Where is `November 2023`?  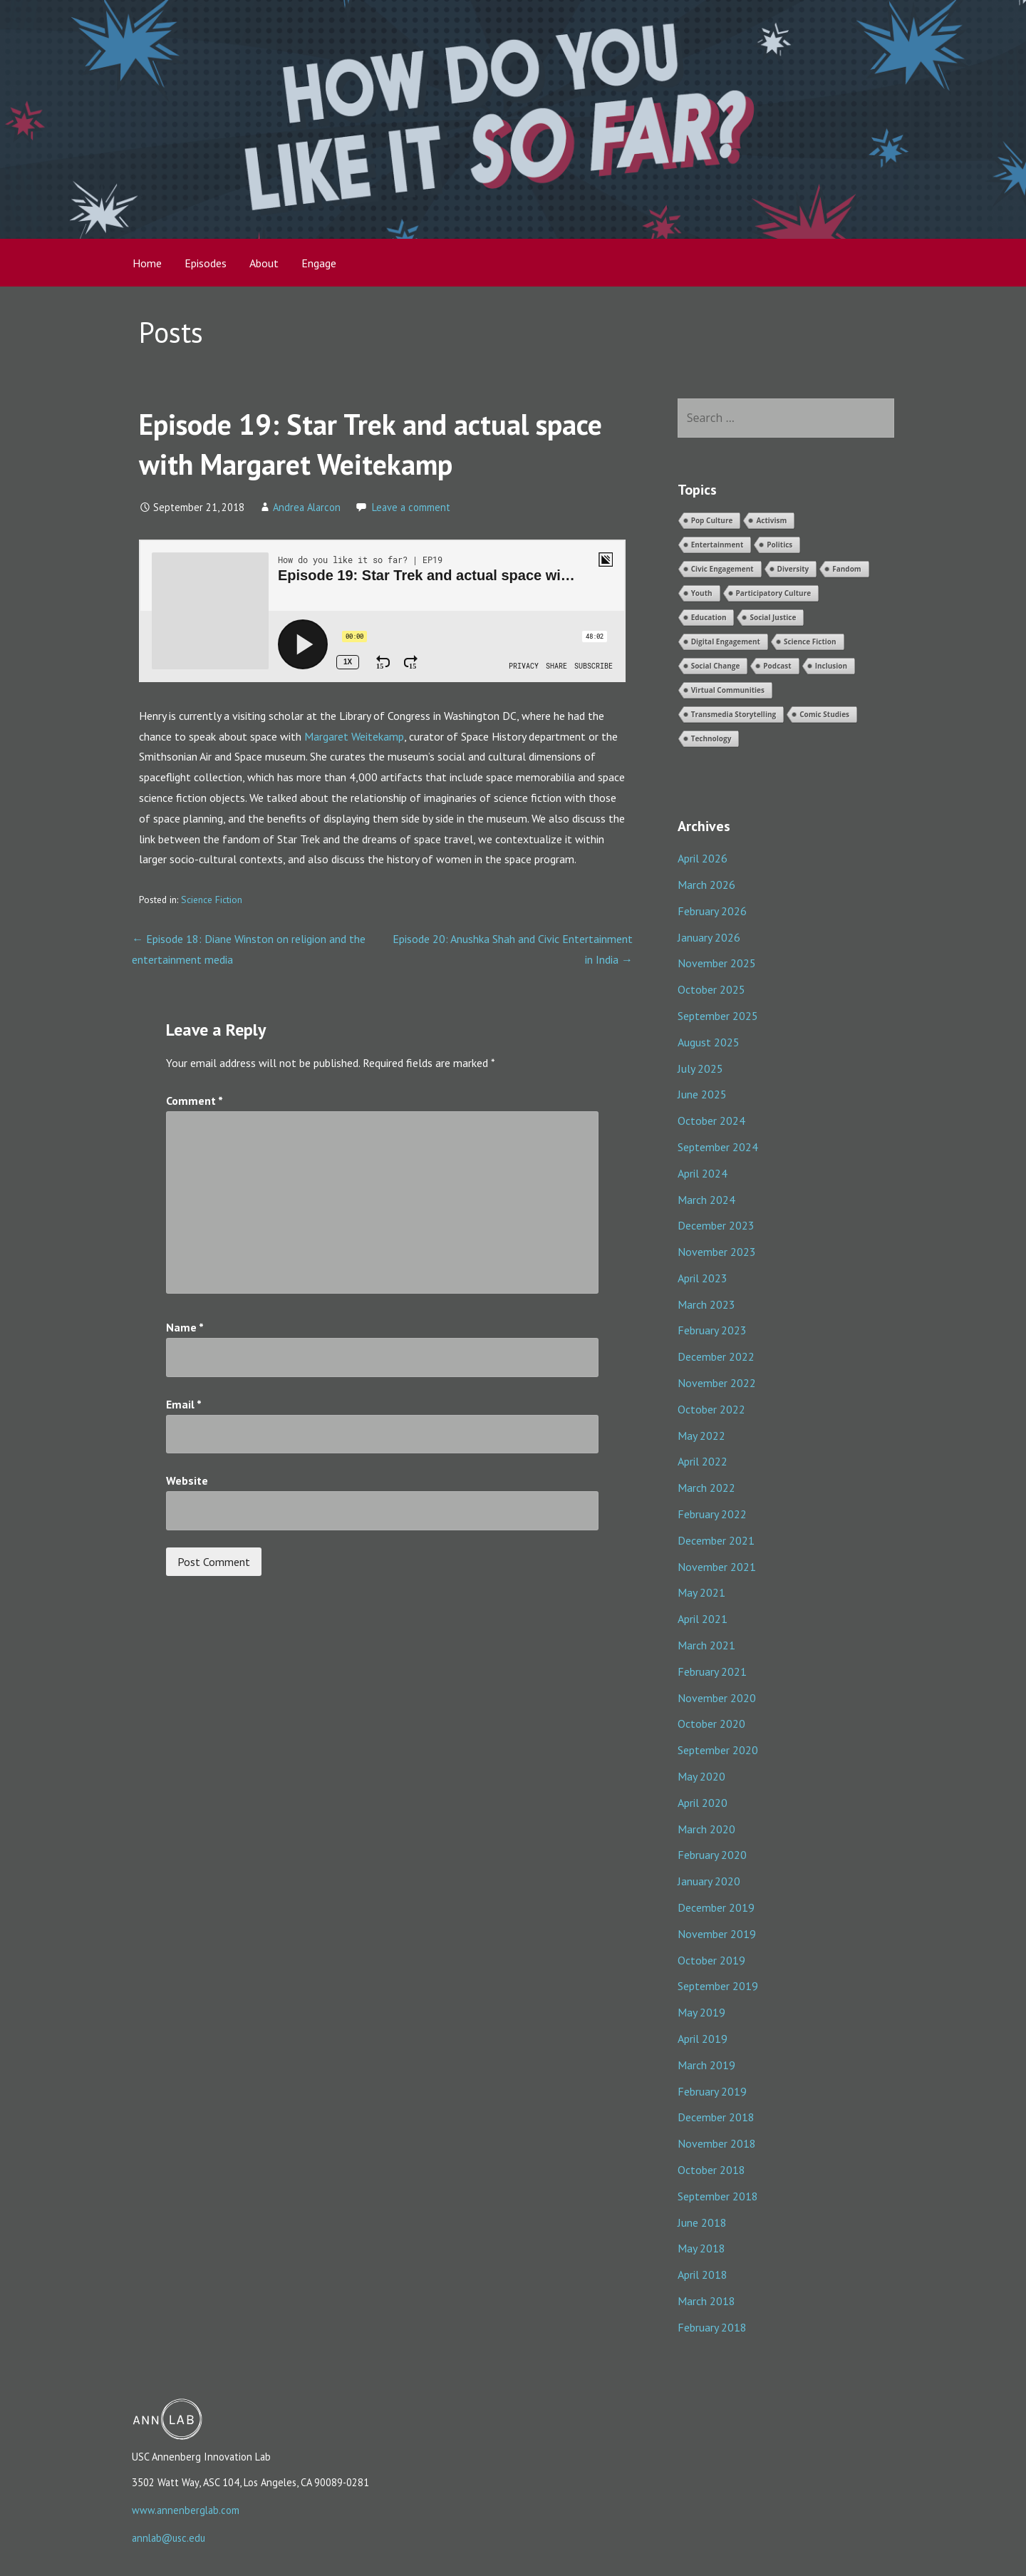 November 2023 is located at coordinates (717, 1252).